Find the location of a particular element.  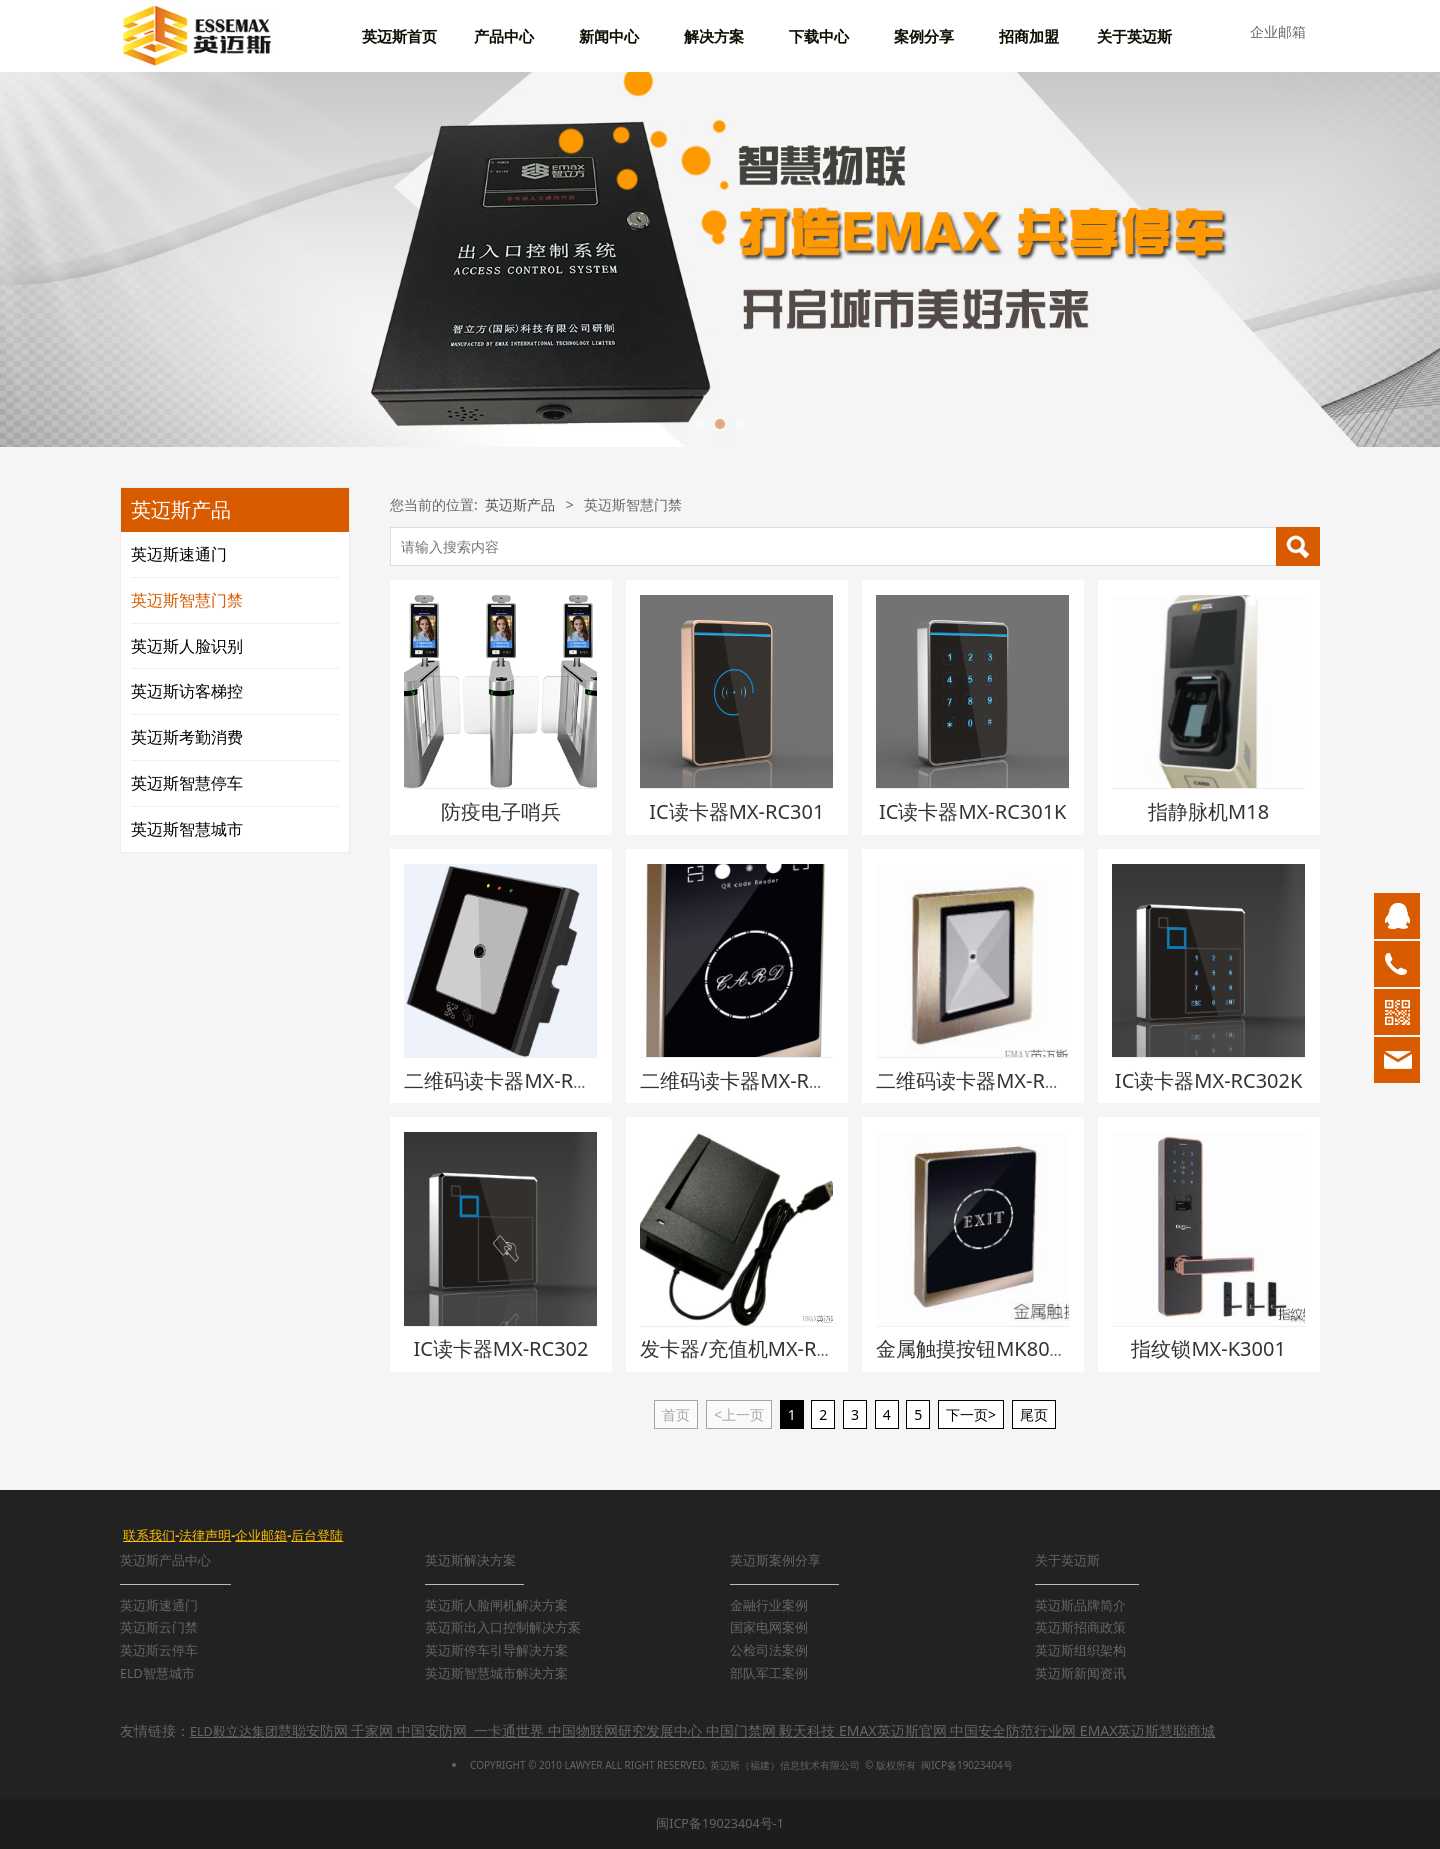

英迈斯智慧门禁 is located at coordinates (187, 600).